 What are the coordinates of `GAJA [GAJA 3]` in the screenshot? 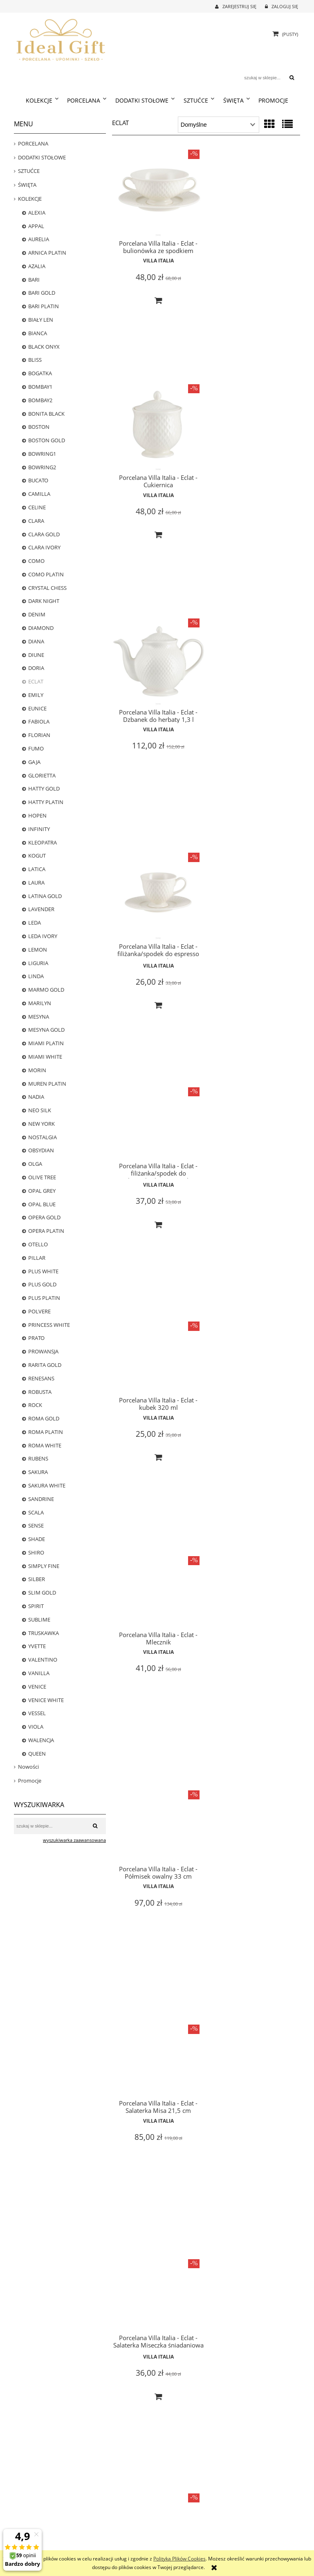 It's located at (34, 762).